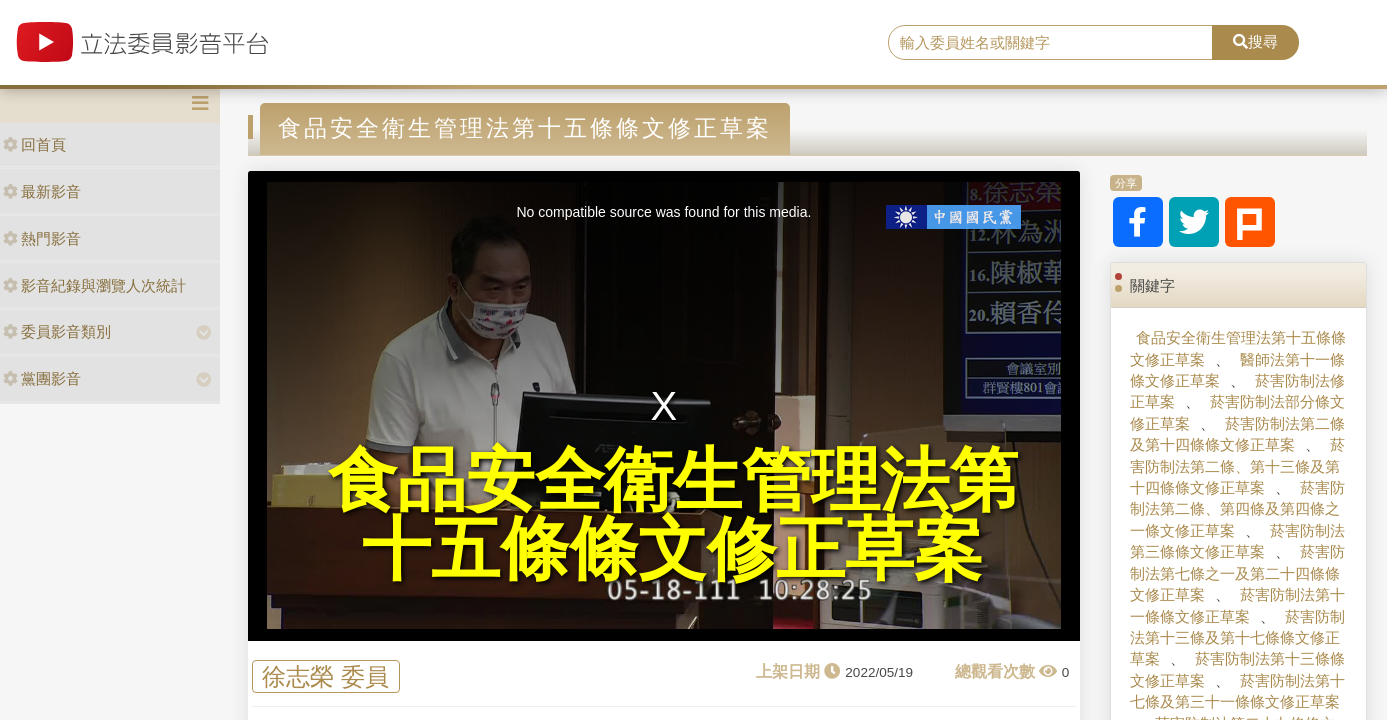  I want to click on 菸害防制法第十一條條文修正草案, so click(1237, 605).